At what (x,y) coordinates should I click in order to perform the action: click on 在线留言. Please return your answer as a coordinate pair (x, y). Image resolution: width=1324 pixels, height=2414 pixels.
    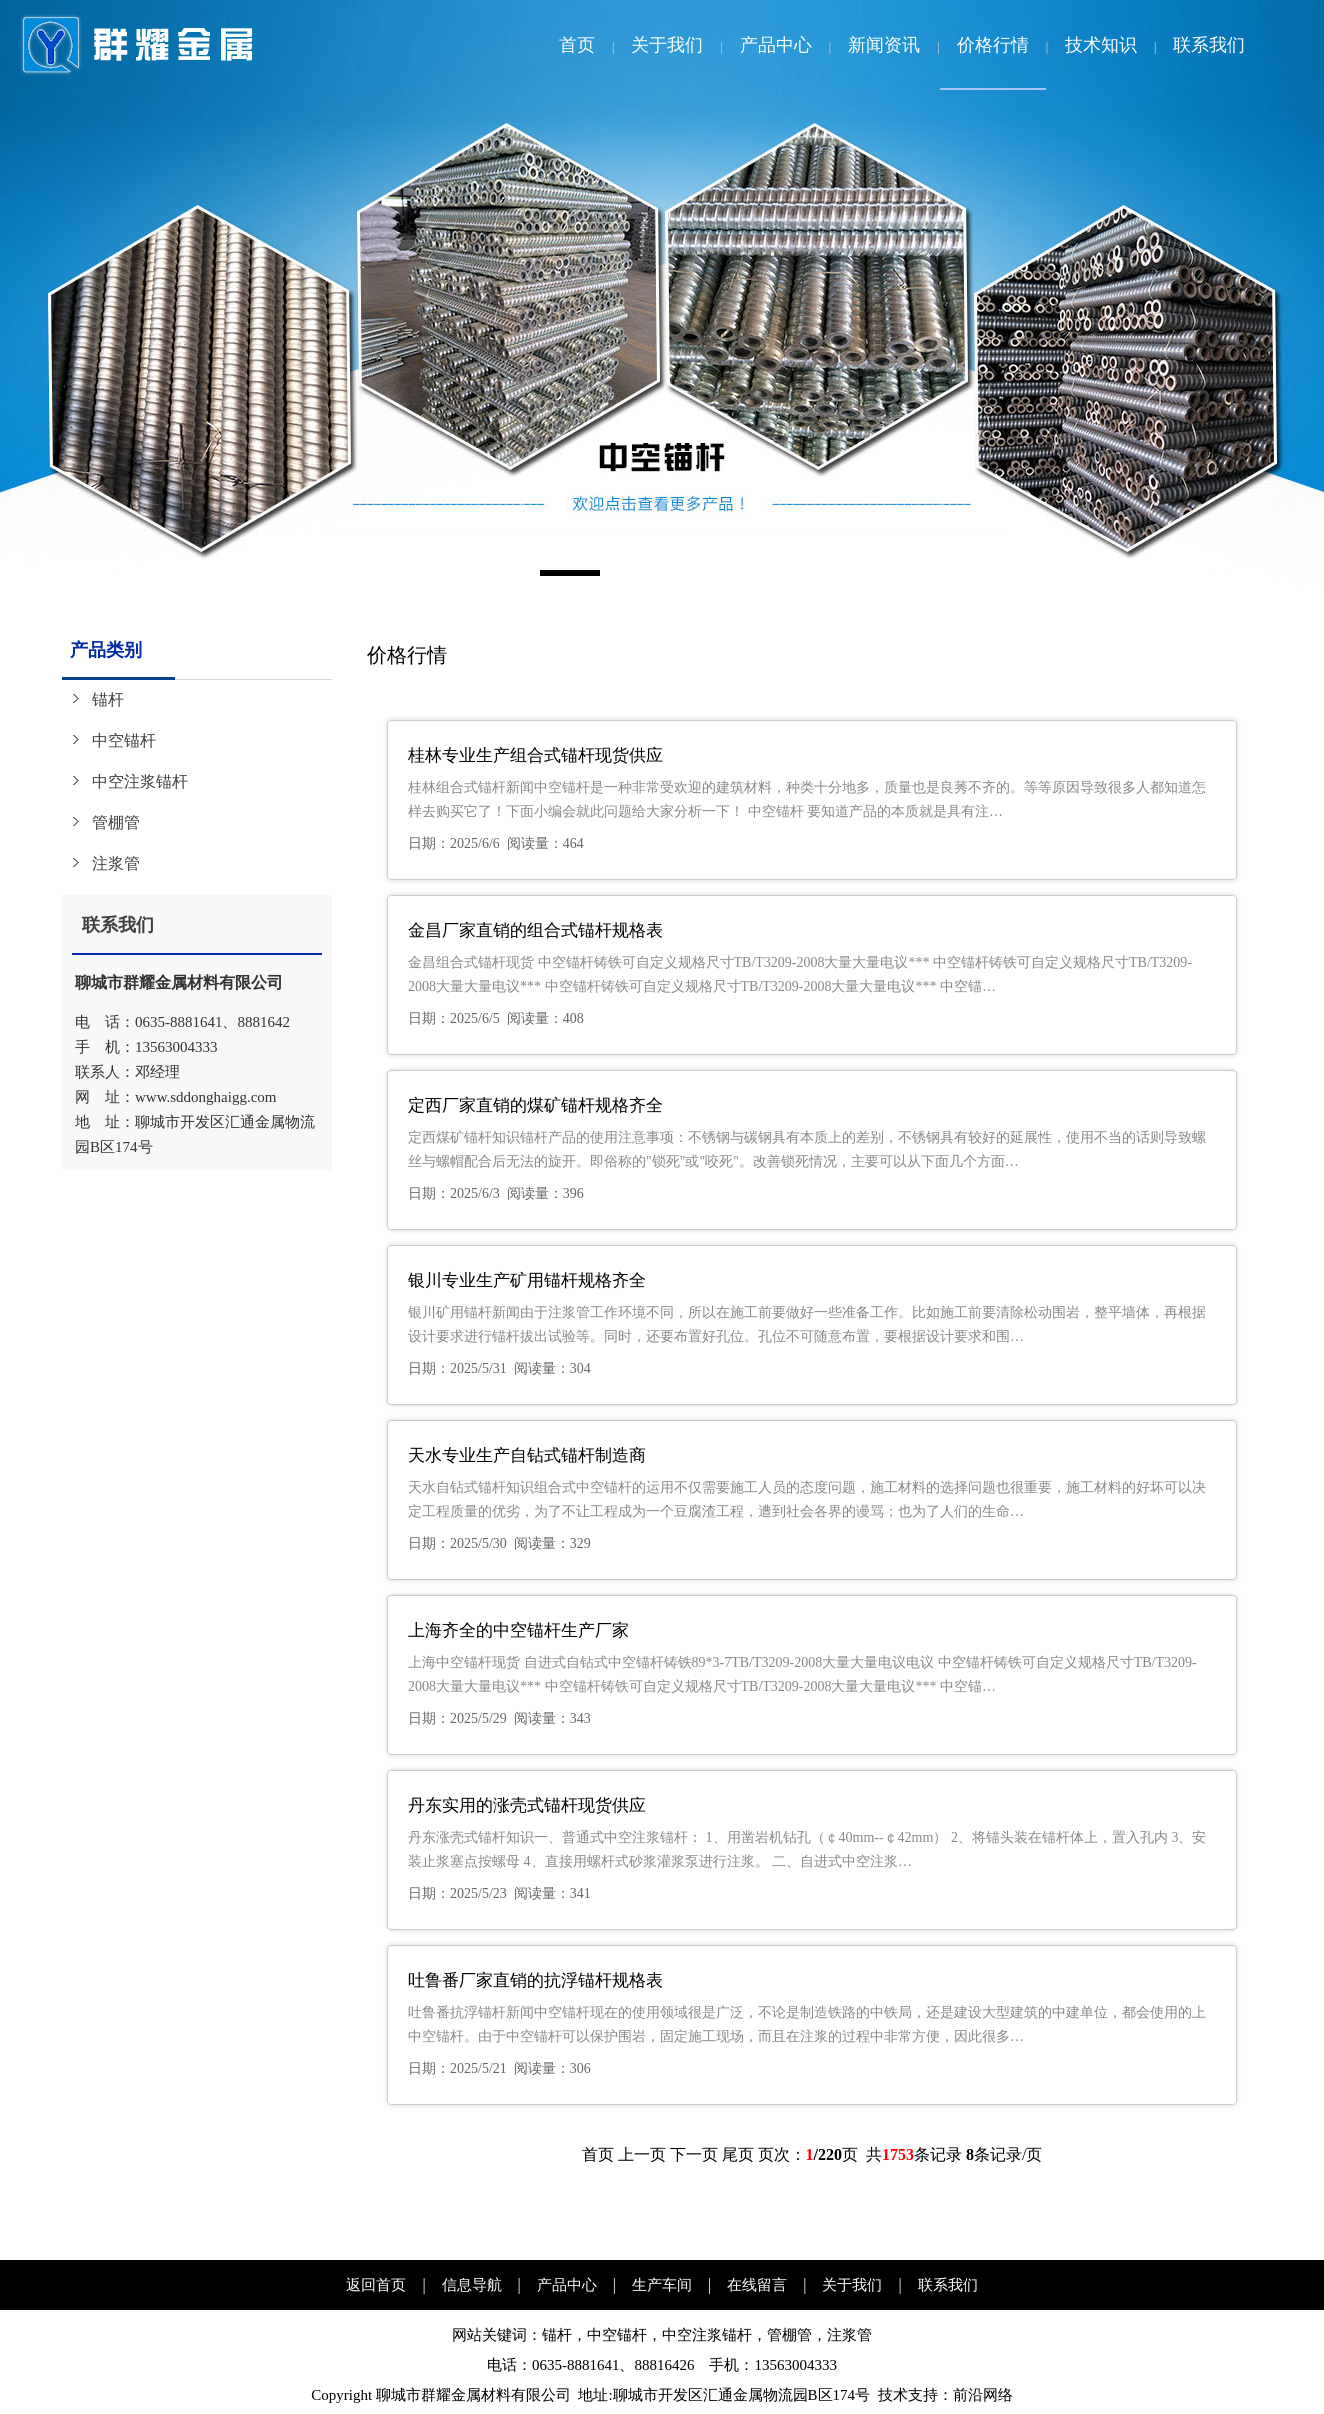
    Looking at the image, I should click on (757, 2285).